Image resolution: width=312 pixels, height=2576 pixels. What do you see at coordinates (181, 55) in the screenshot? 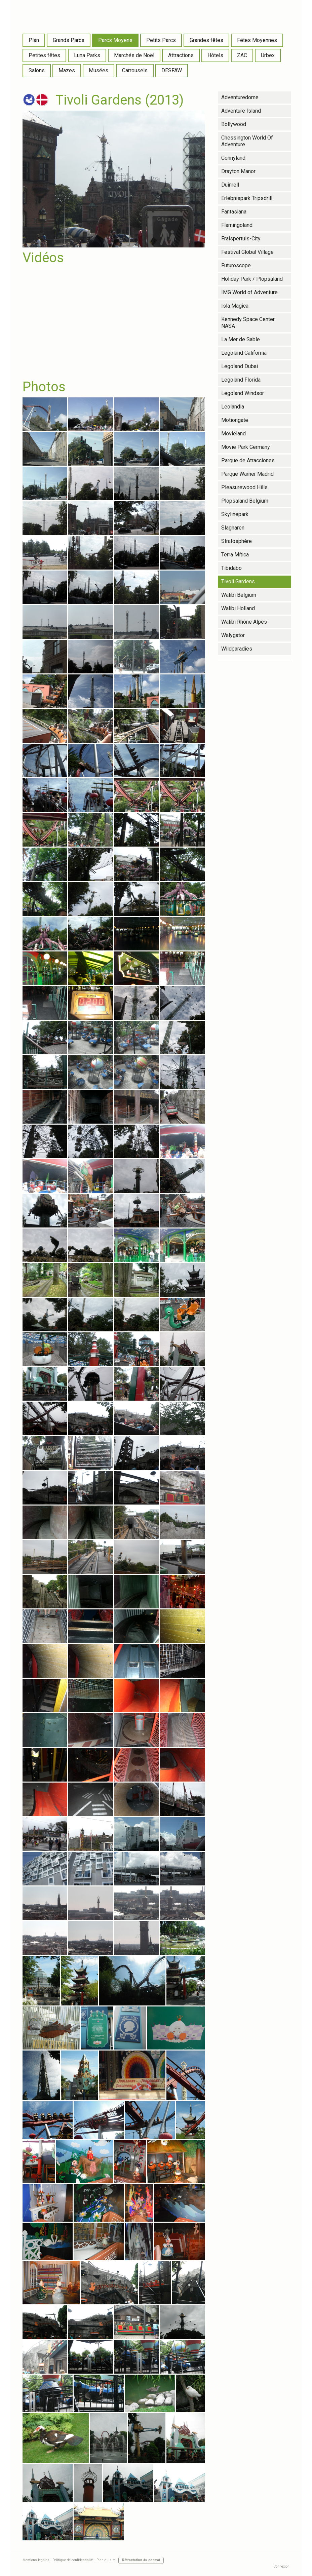
I see `Attractions` at bounding box center [181, 55].